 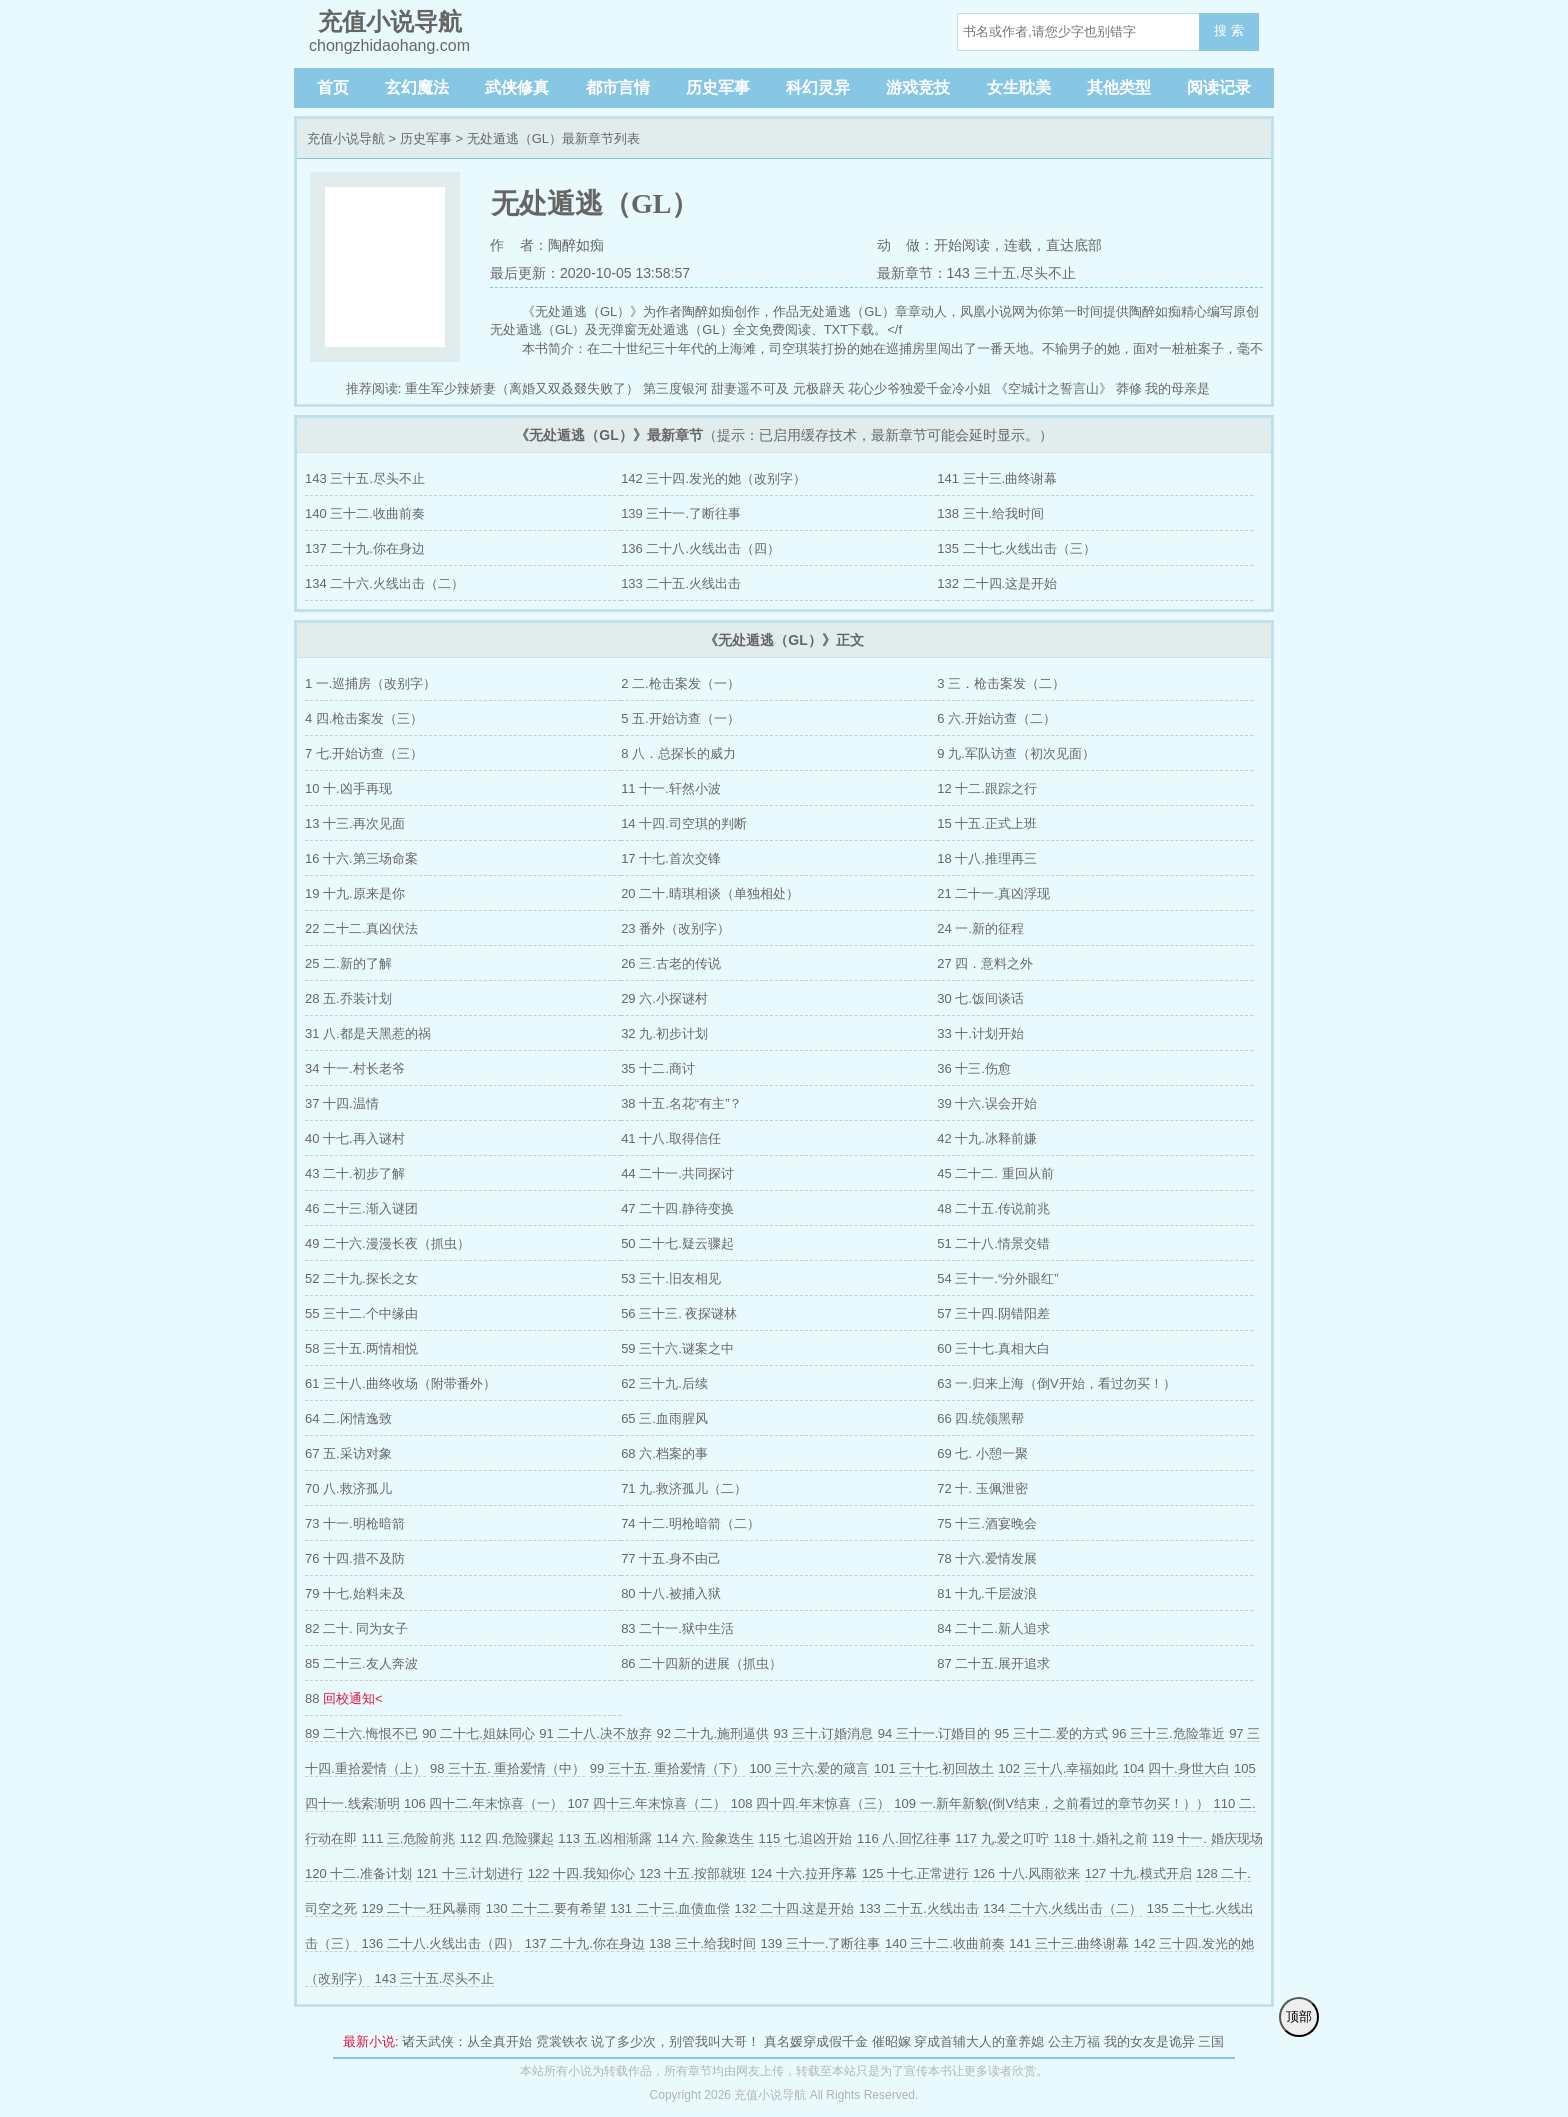 What do you see at coordinates (1299, 2016) in the screenshot?
I see `顶部` at bounding box center [1299, 2016].